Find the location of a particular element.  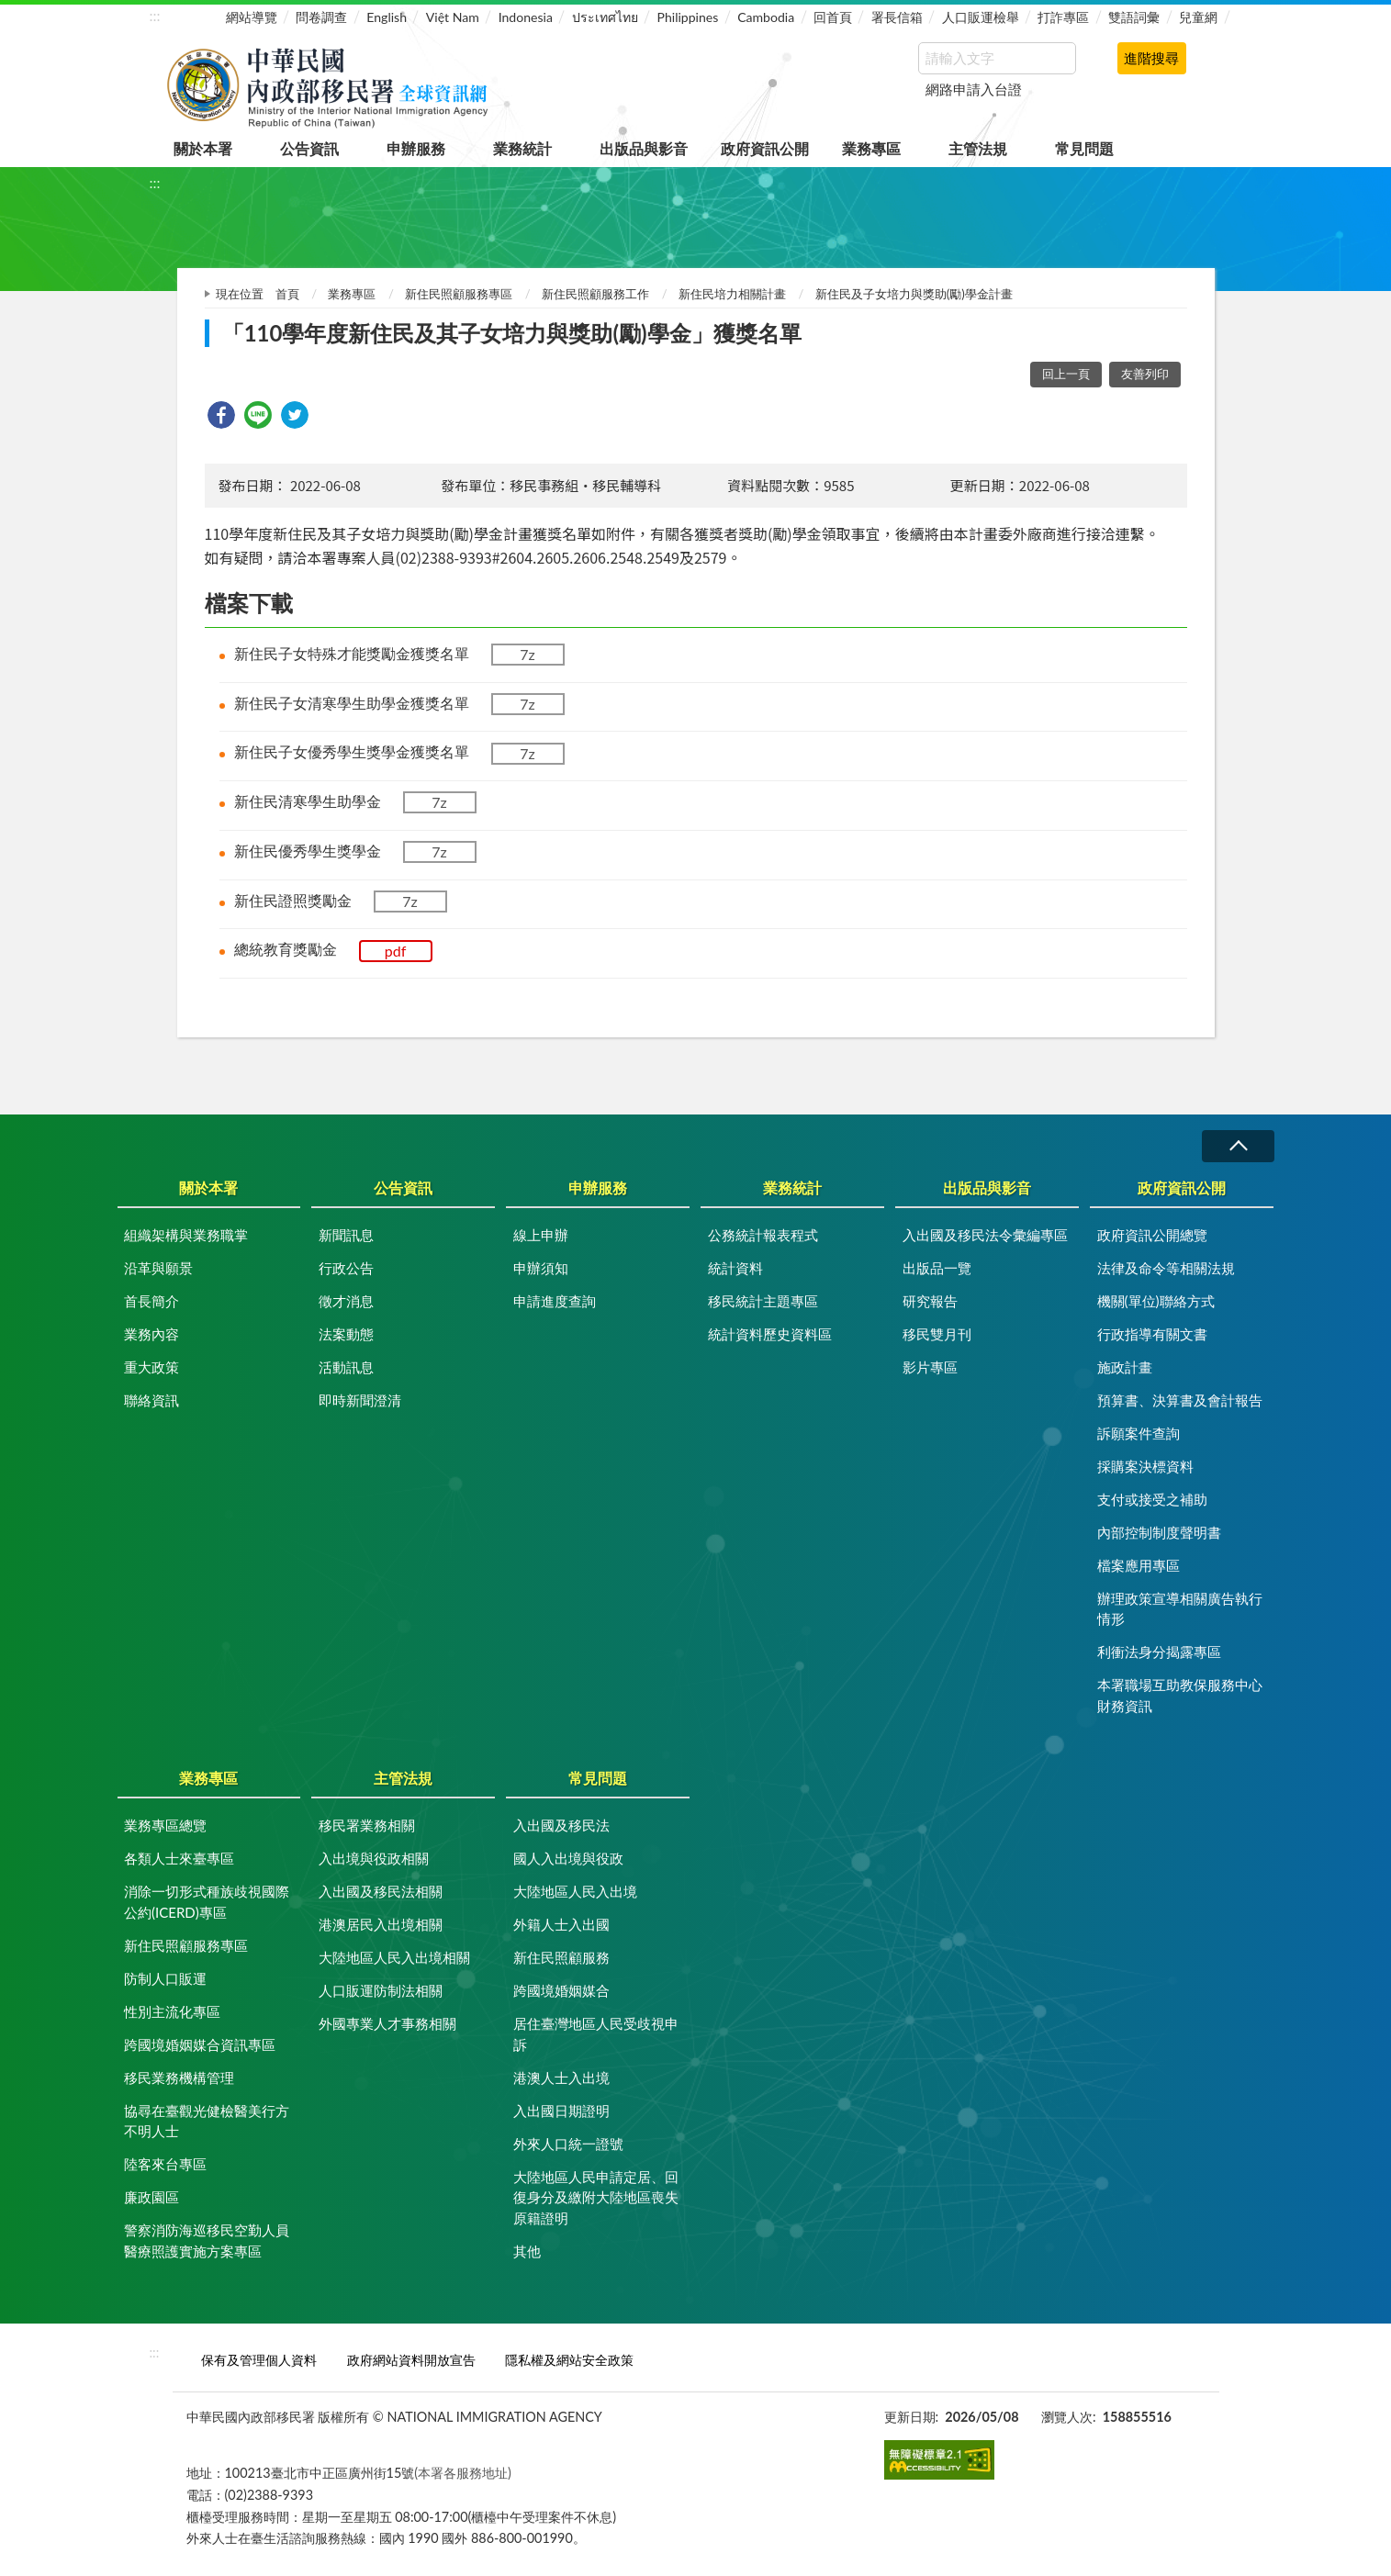

移民統計主題專區 is located at coordinates (763, 1301).